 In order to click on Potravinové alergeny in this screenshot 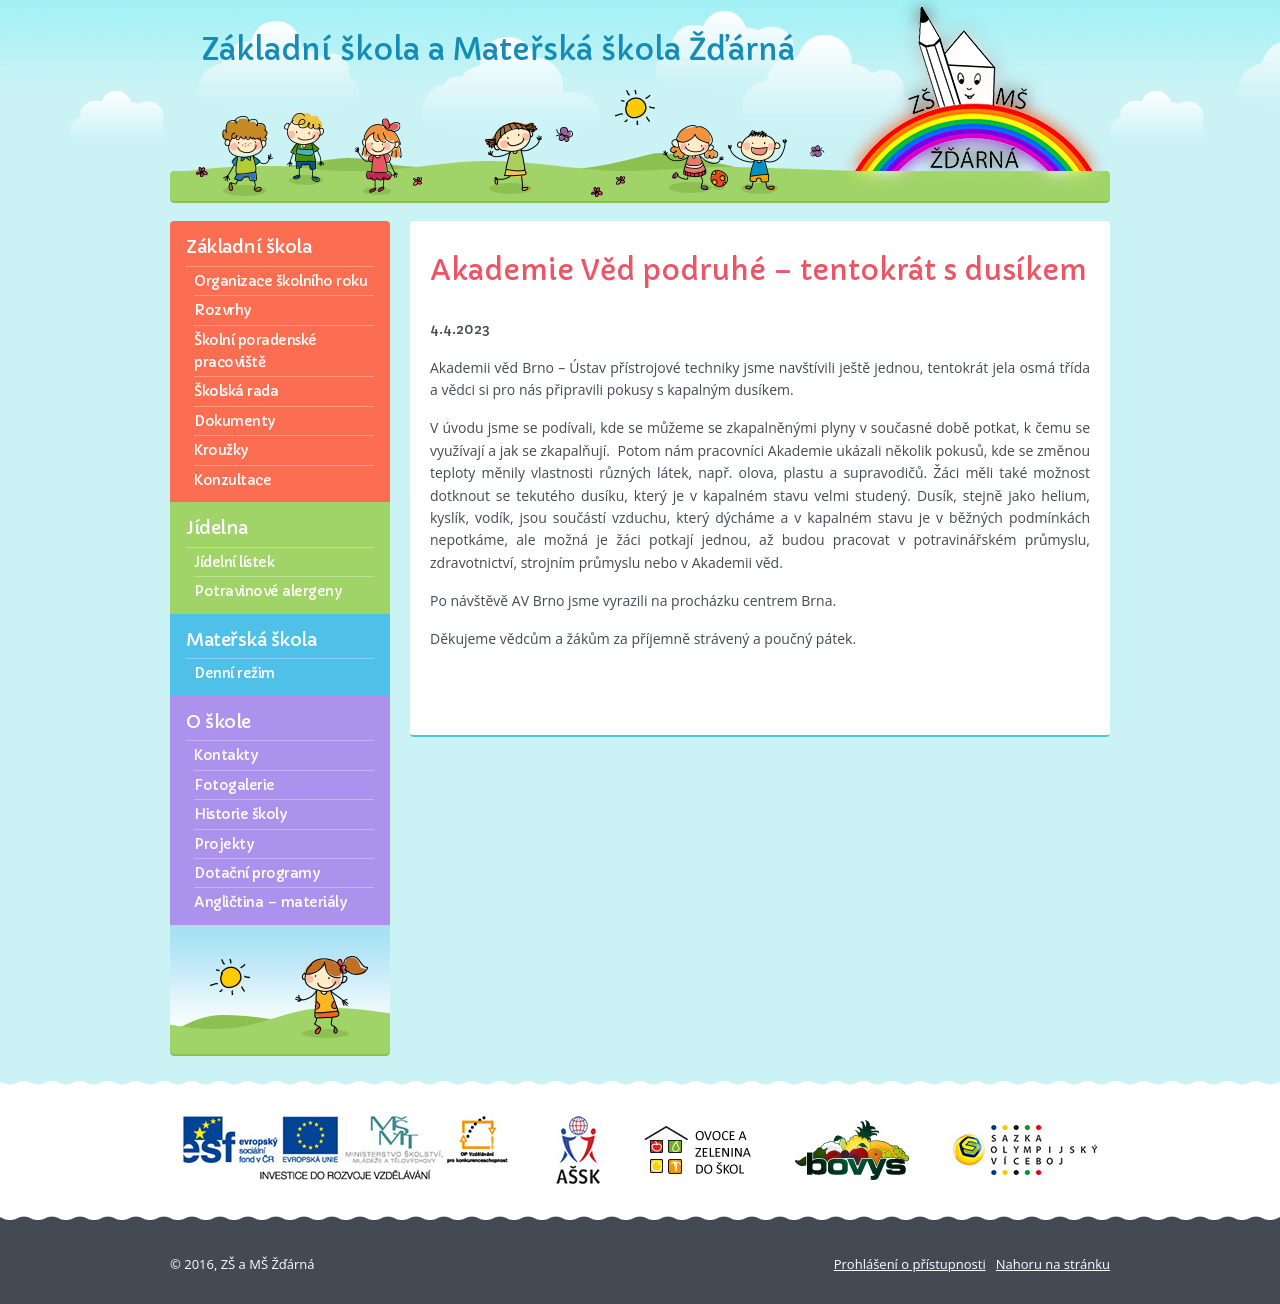, I will do `click(267, 591)`.